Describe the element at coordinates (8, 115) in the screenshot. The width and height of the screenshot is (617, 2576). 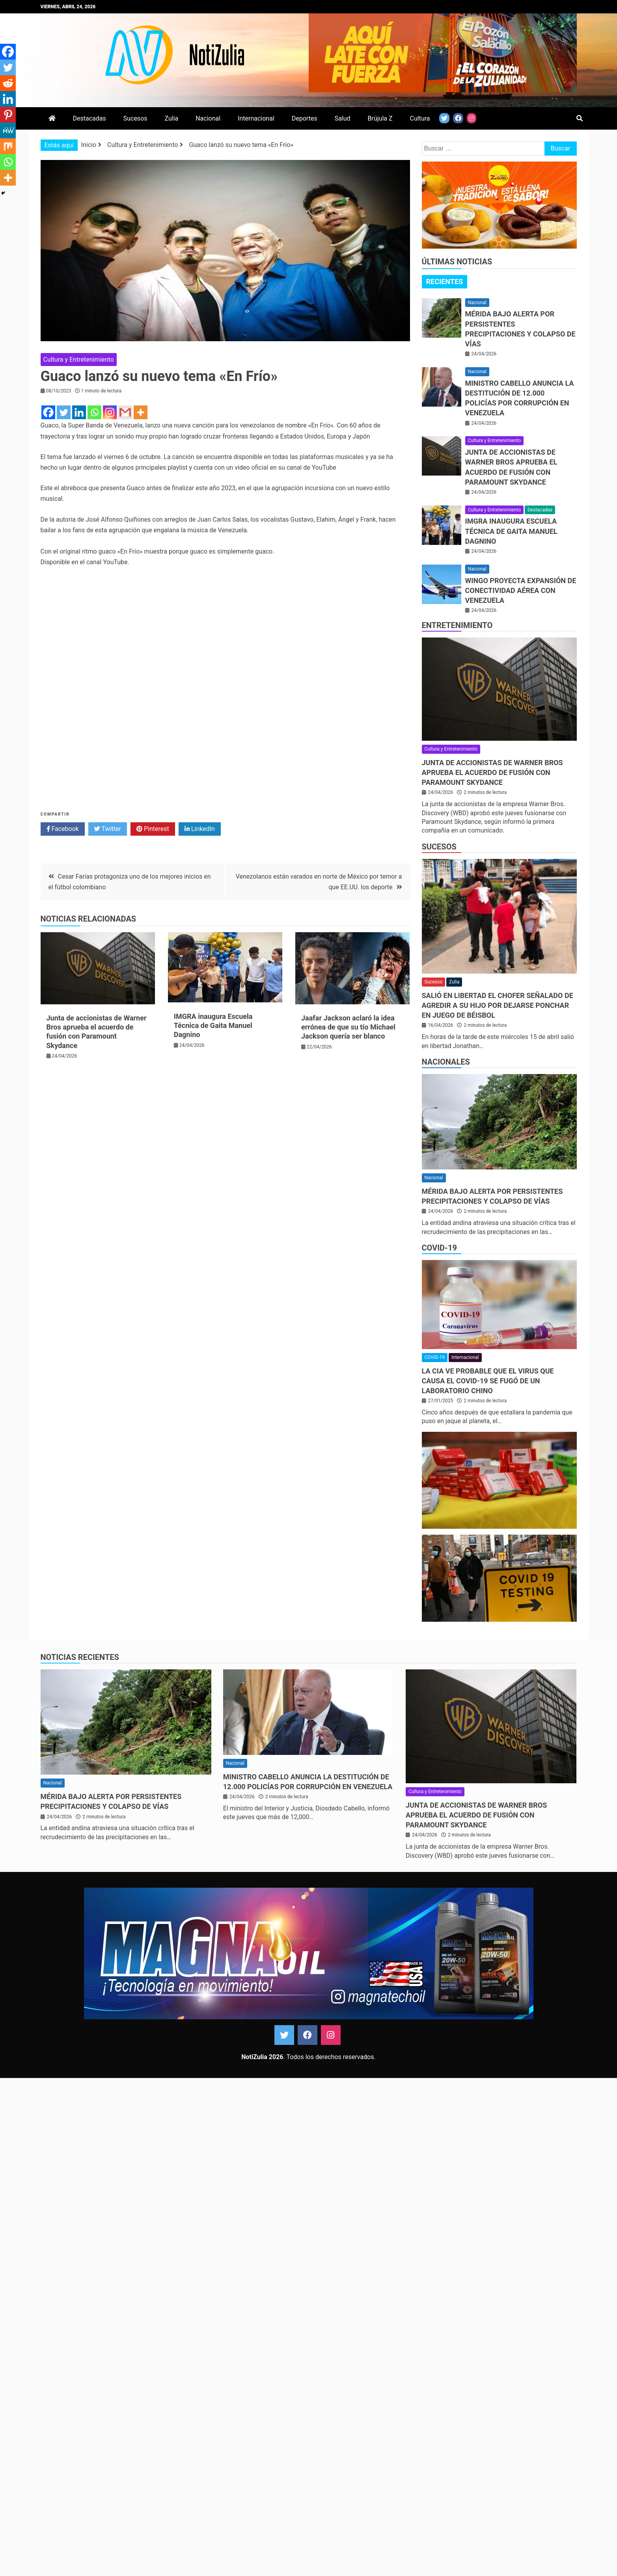
I see `[Pinterest]` at that location.